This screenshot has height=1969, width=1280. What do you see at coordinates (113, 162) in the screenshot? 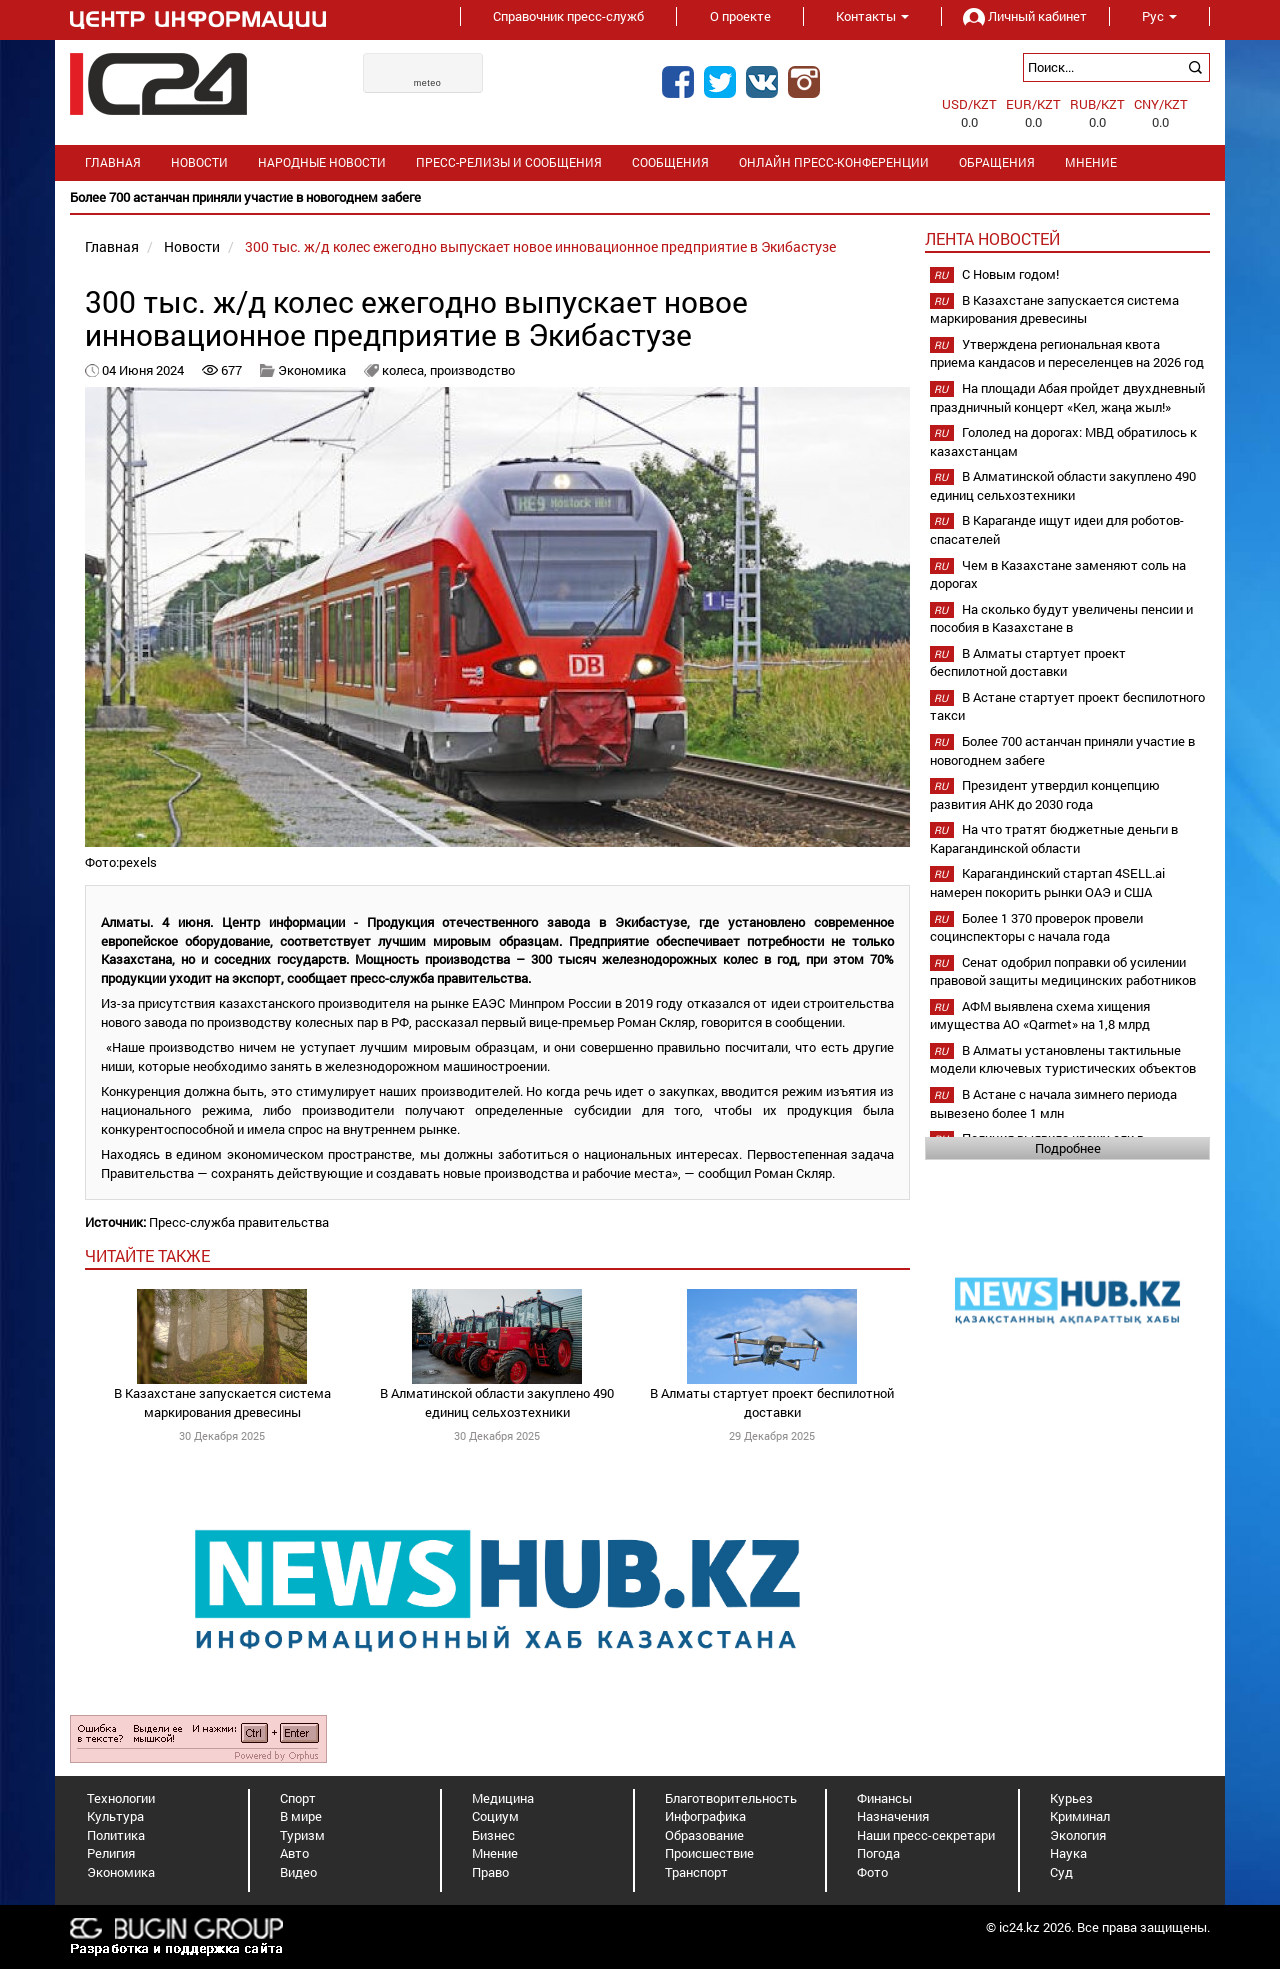
I see `Главная` at bounding box center [113, 162].